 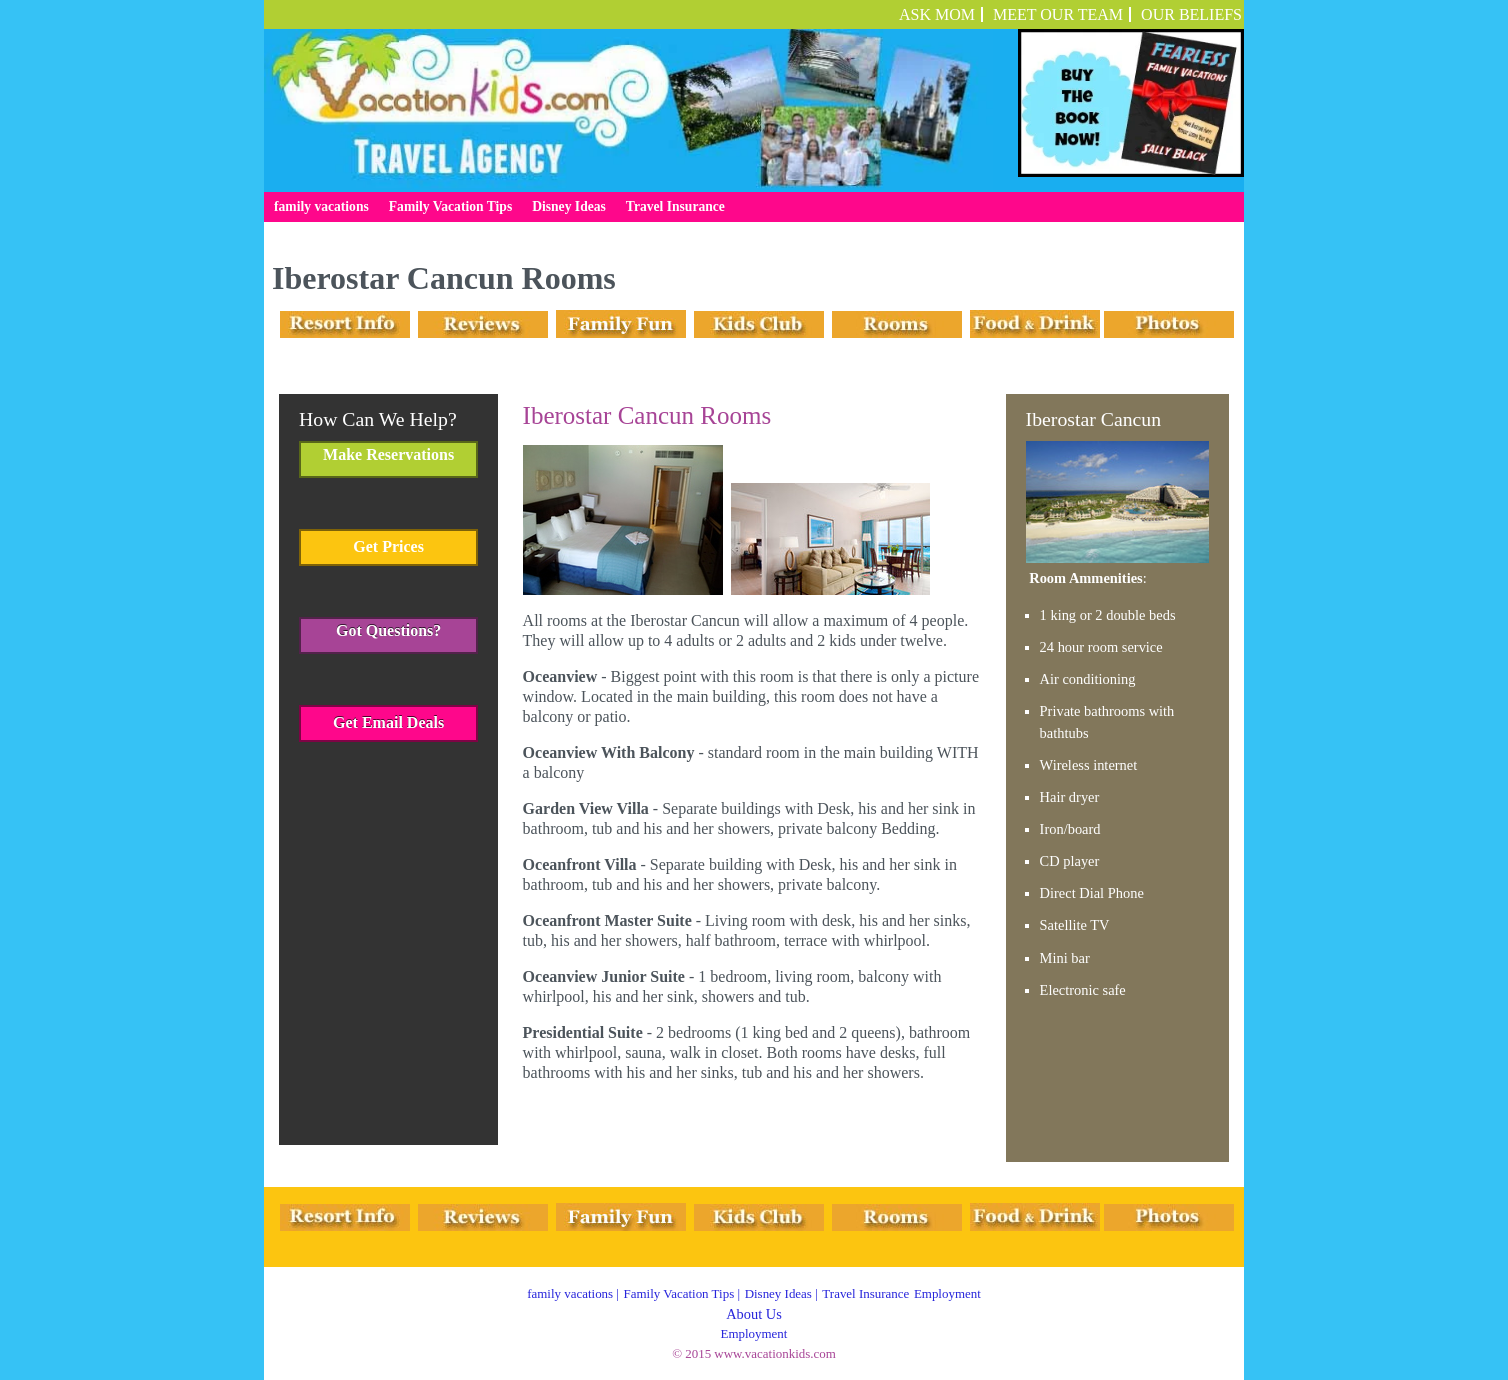 I want to click on Employment, so click(x=947, y=1293).